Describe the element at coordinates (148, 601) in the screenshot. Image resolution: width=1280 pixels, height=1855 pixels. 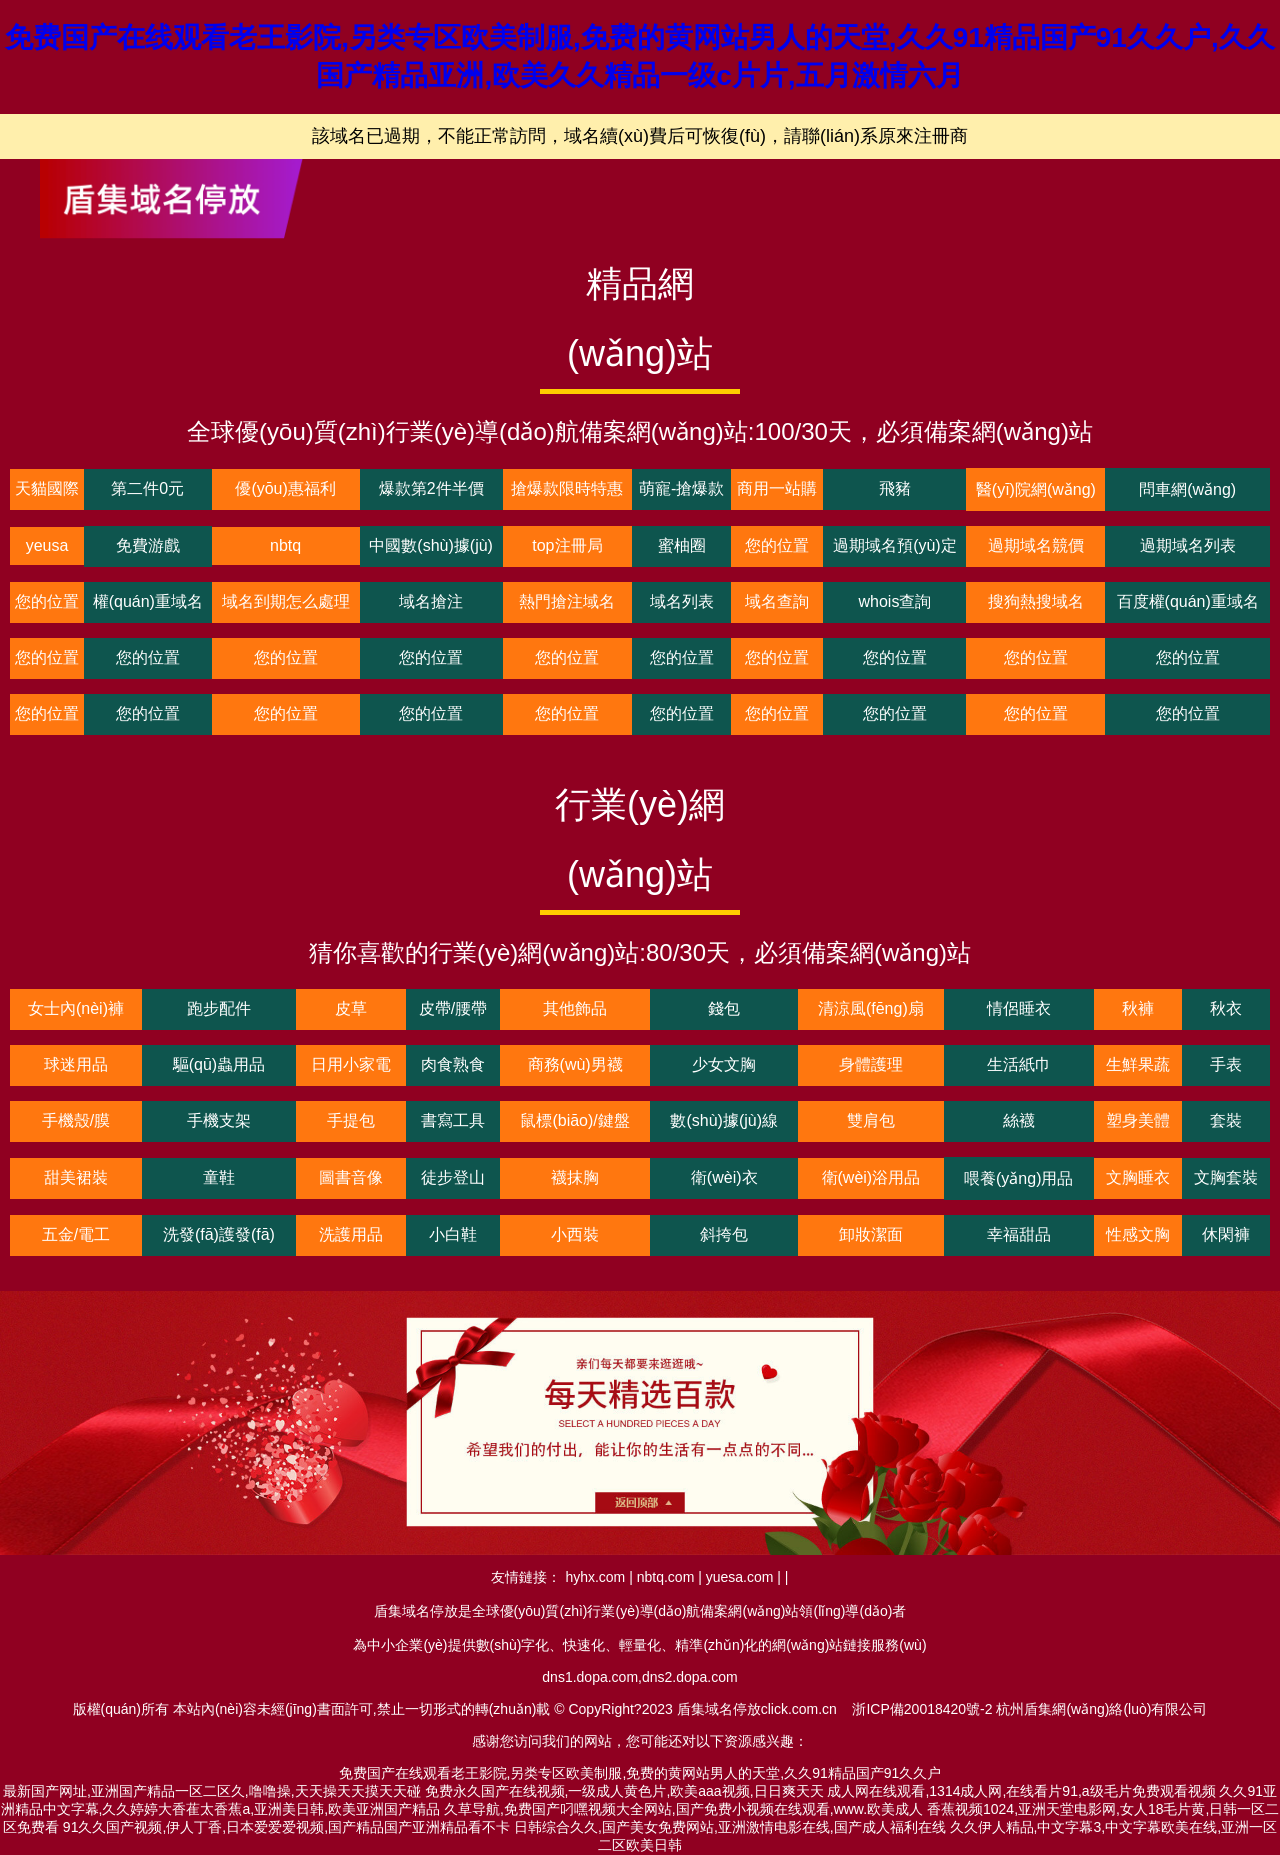
I see `權(quán)重域名` at that location.